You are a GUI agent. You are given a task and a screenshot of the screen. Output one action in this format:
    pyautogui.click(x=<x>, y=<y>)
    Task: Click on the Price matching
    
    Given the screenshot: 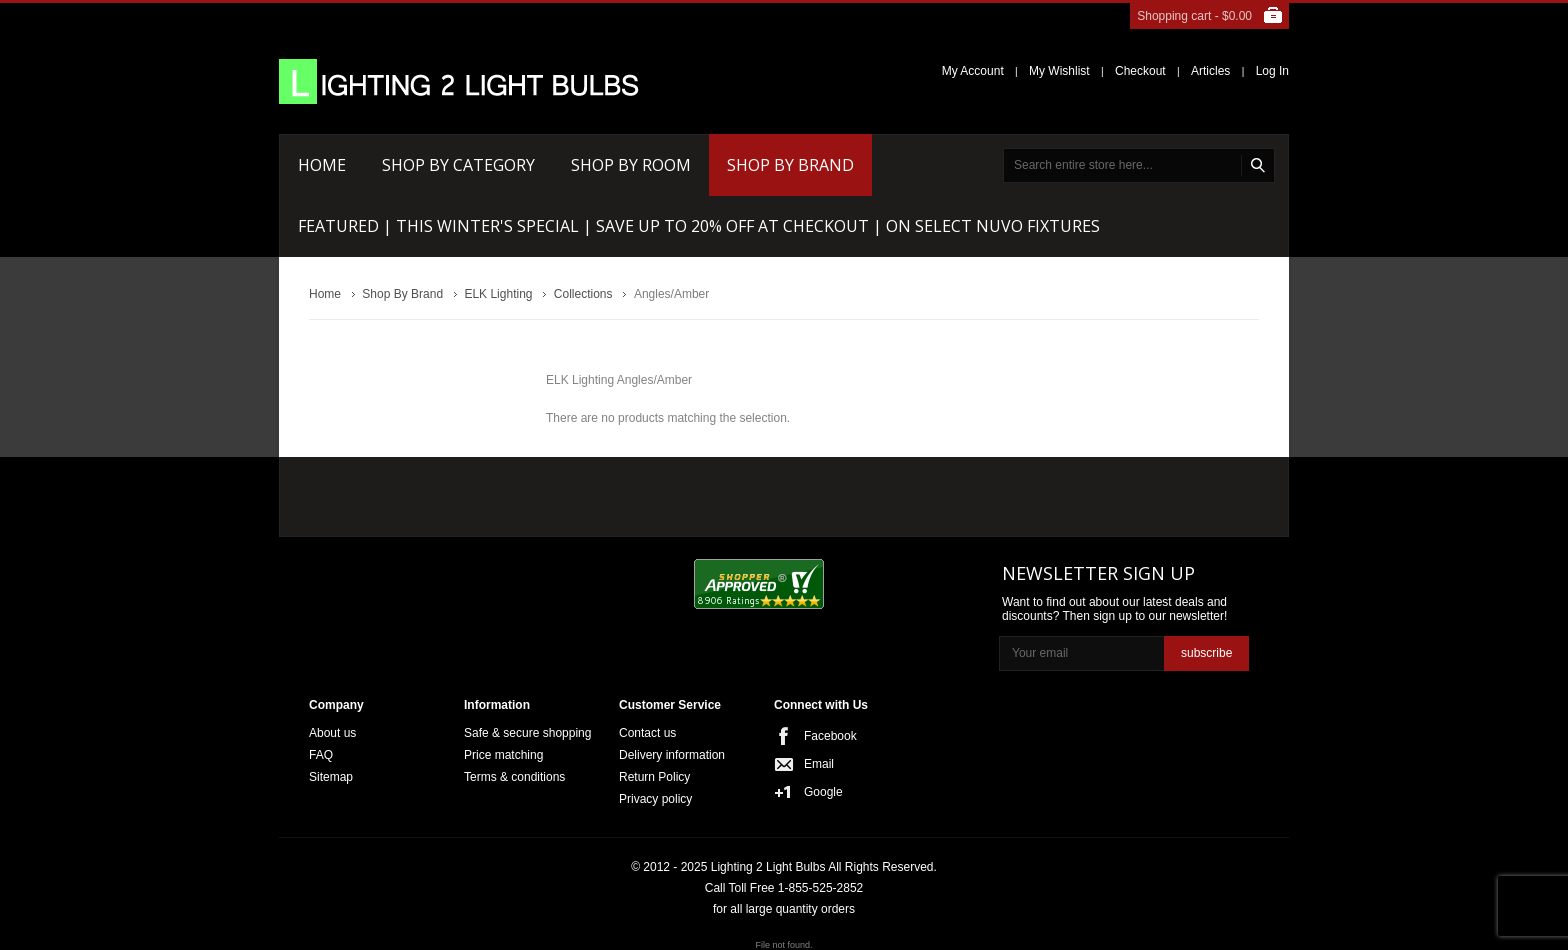 What is the action you would take?
    pyautogui.click(x=503, y=755)
    